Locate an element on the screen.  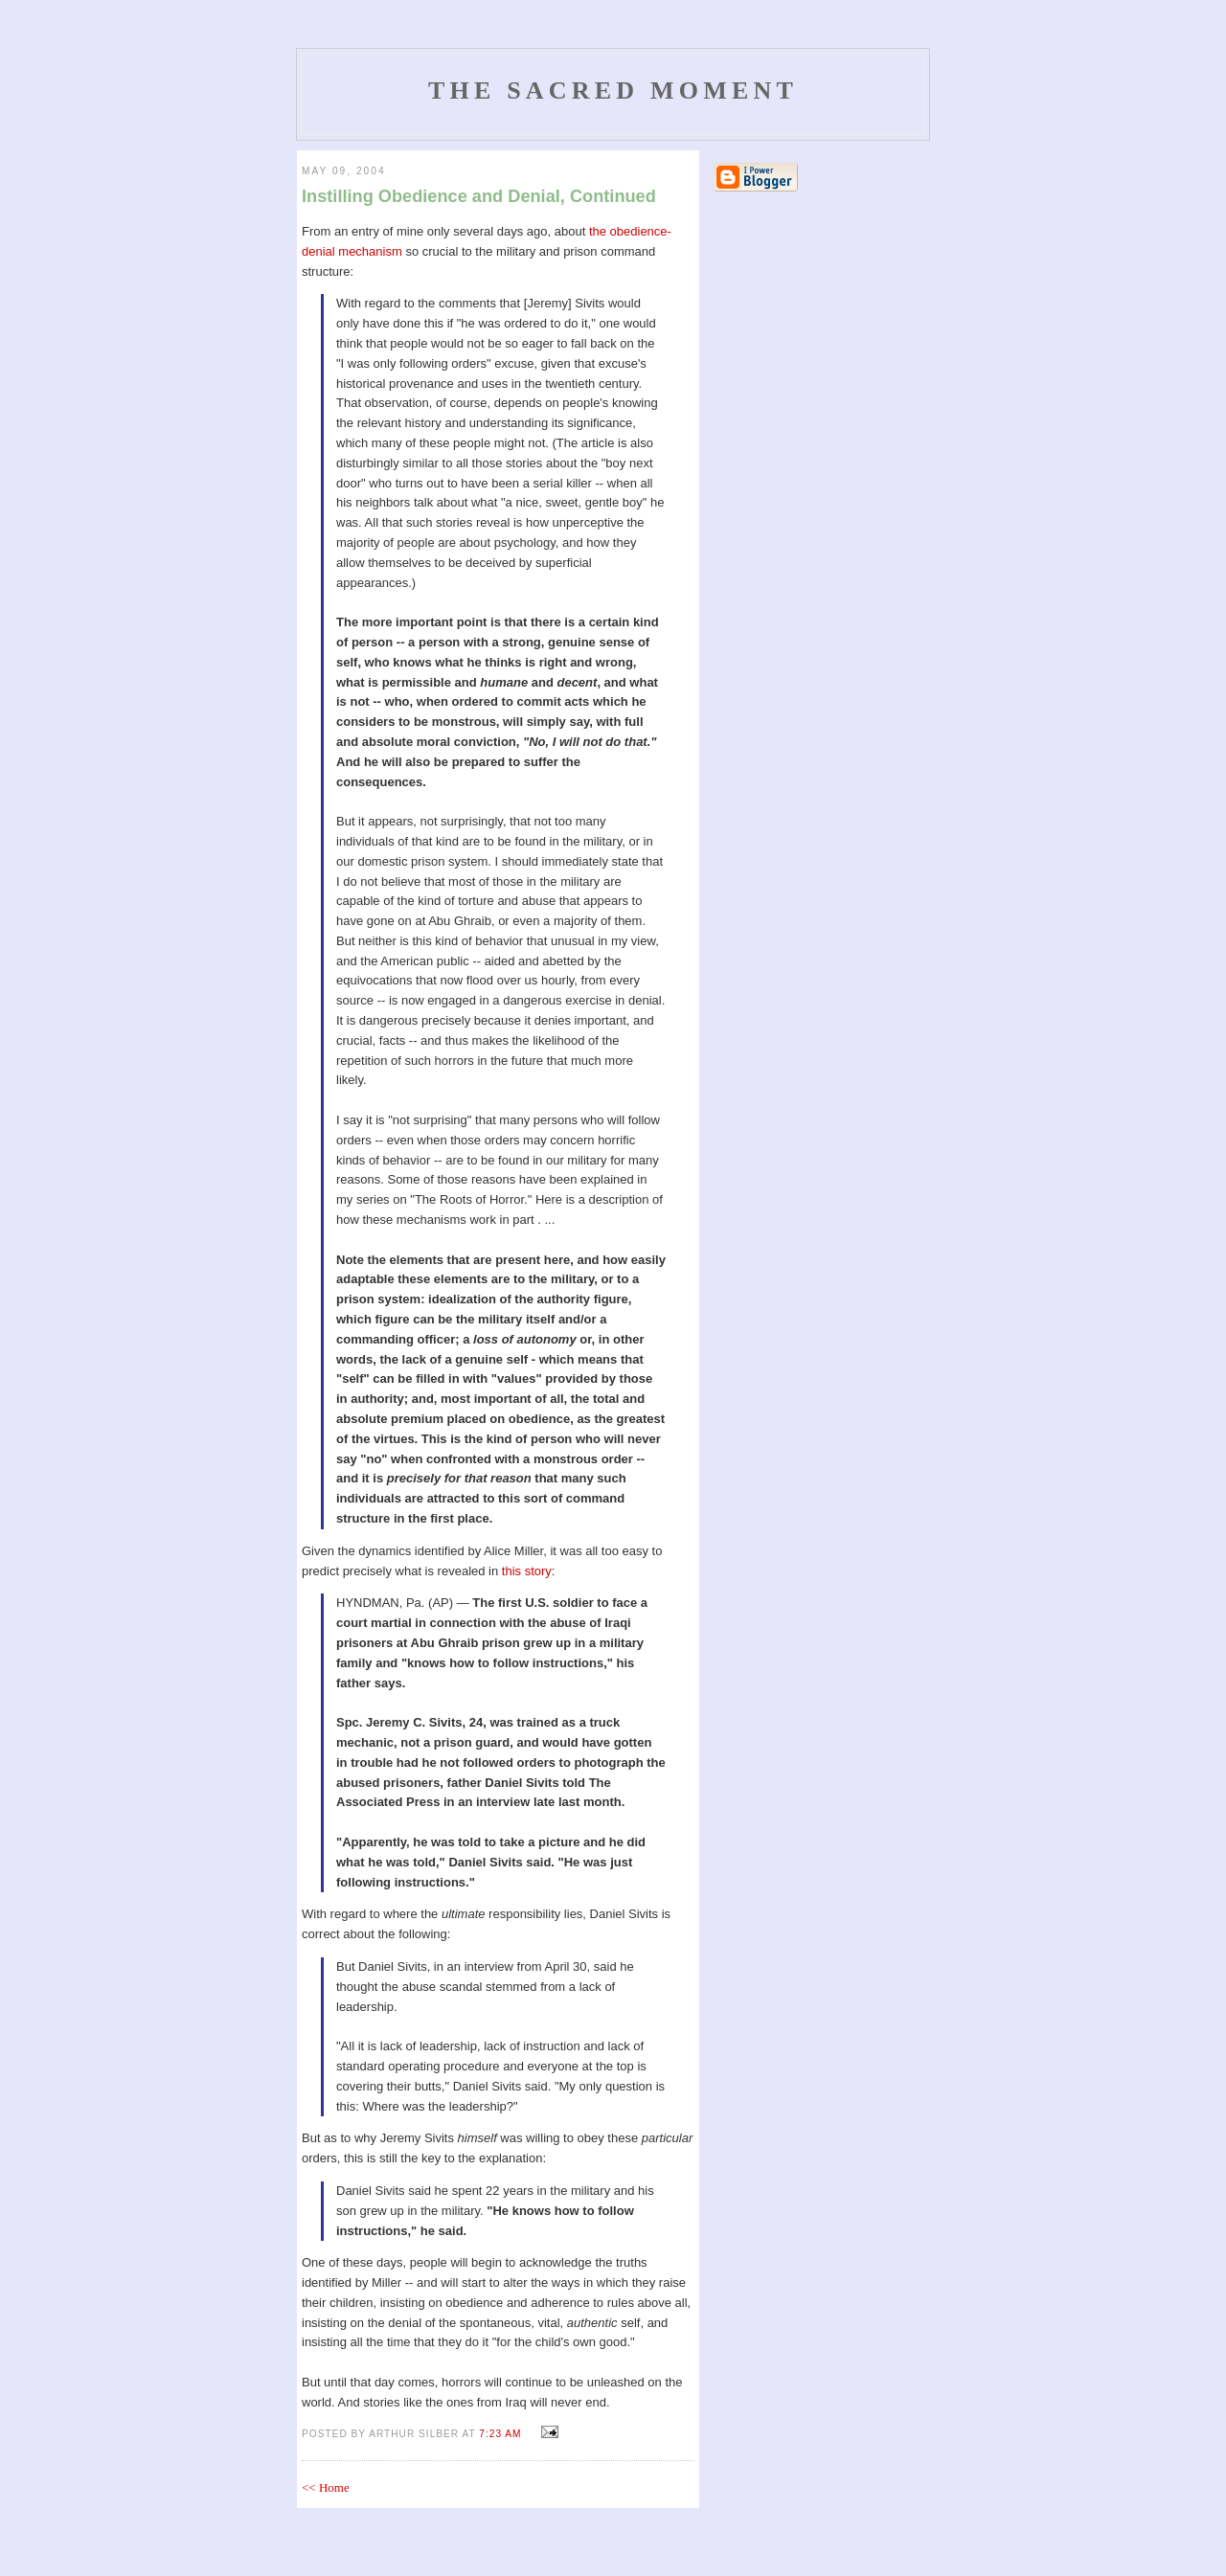
this story is located at coordinates (527, 1571).